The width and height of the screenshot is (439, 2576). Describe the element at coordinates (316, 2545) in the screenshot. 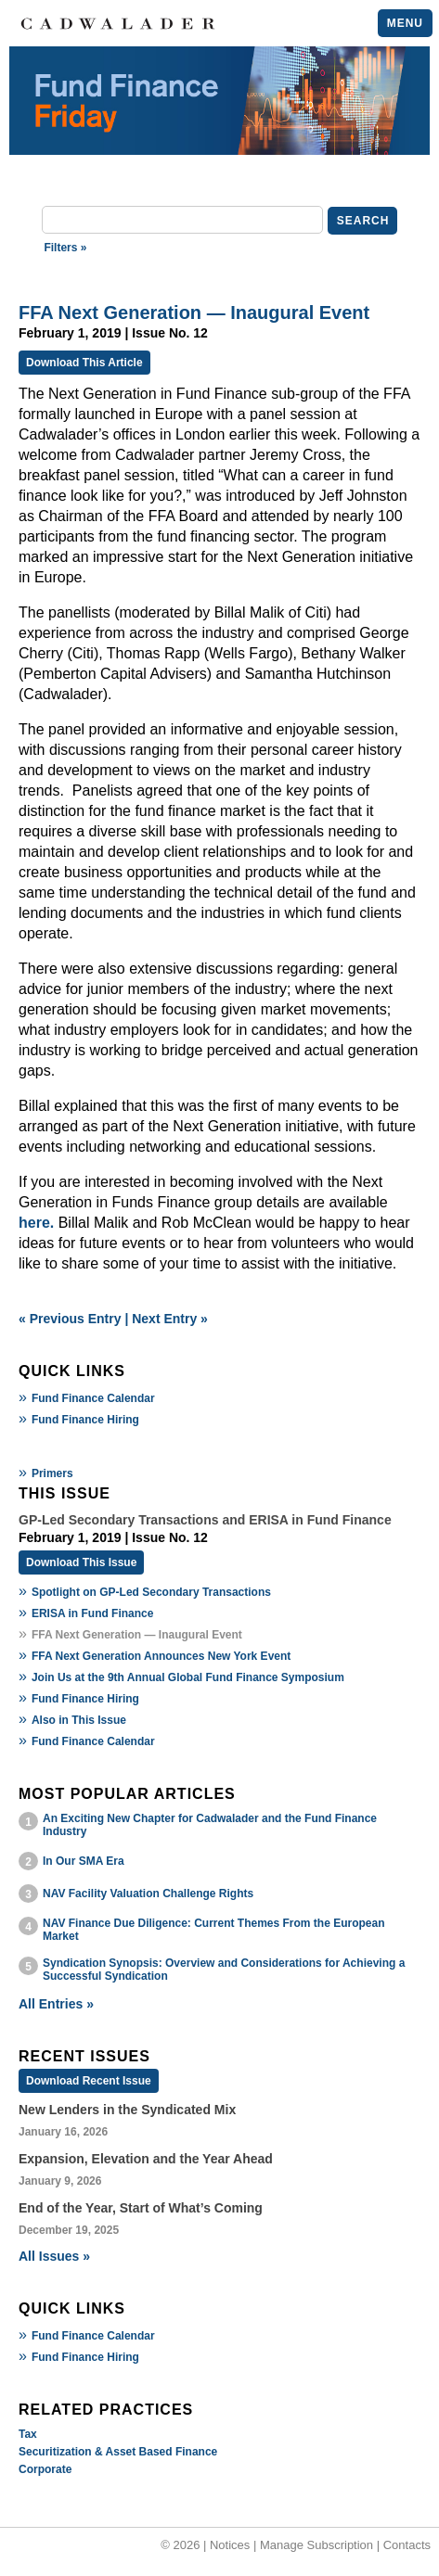

I see `Manage Subscription` at that location.